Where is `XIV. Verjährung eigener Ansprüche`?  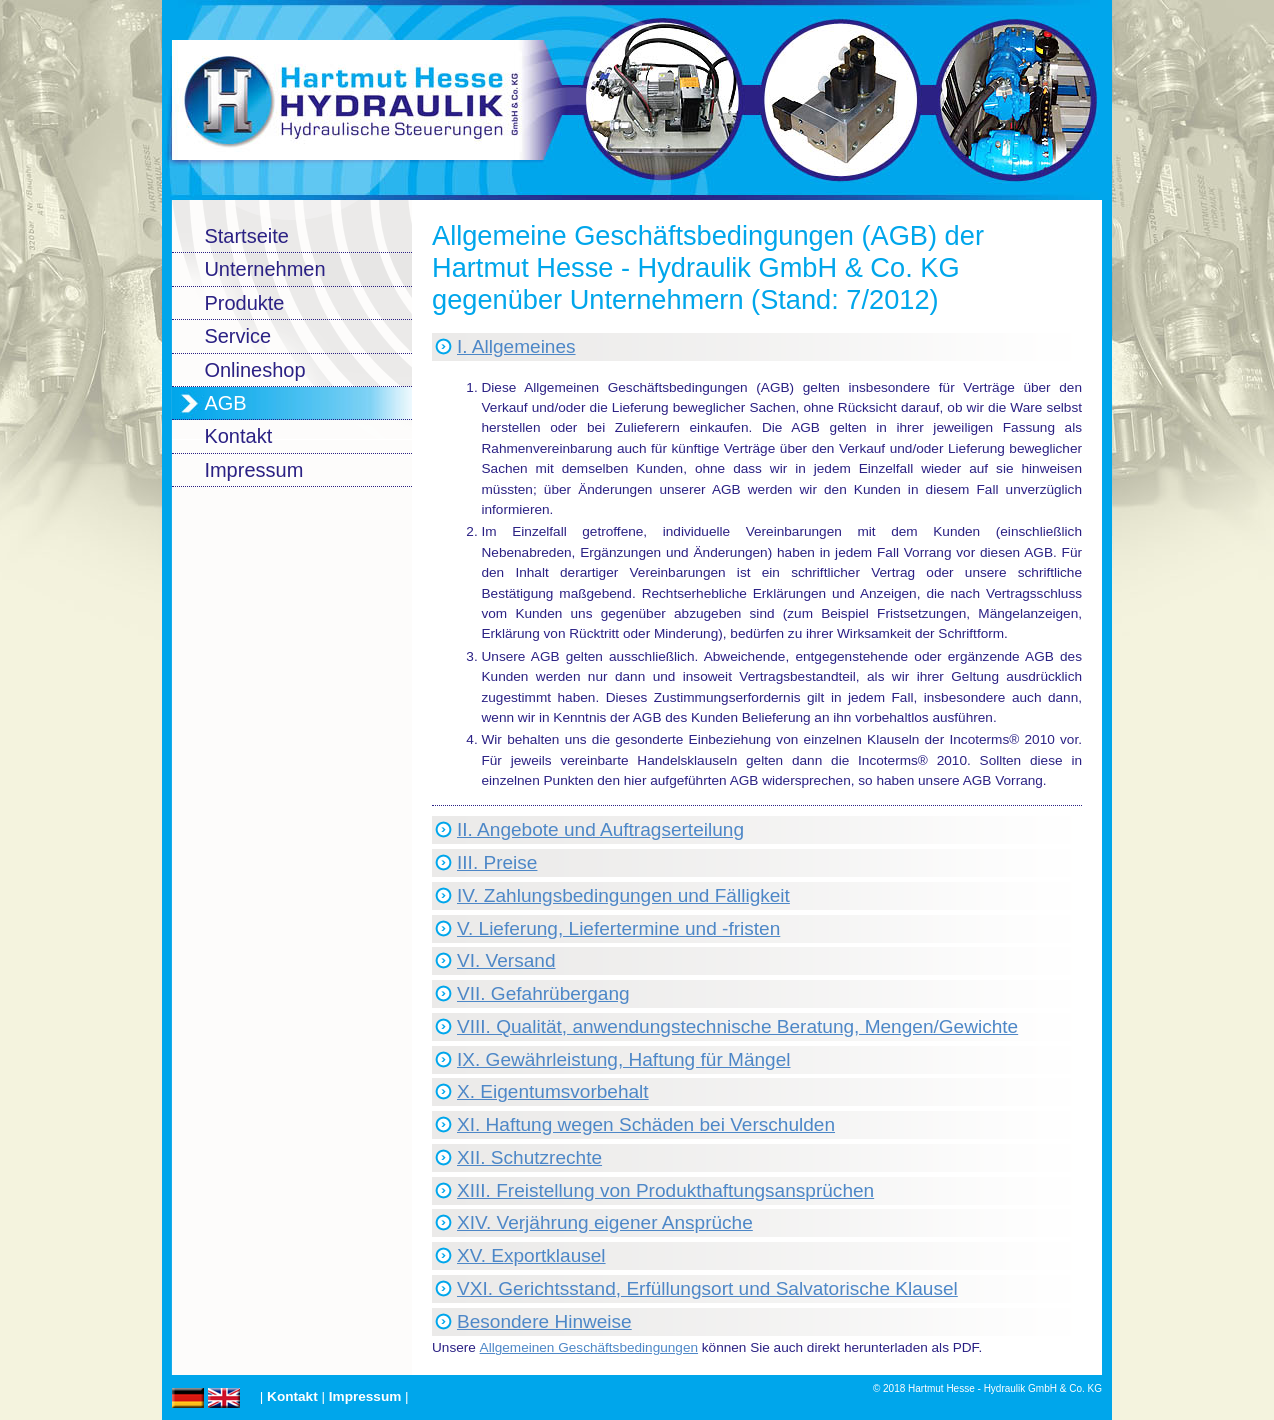
XIV. Verjährung eigener Ansprüche is located at coordinates (605, 1222).